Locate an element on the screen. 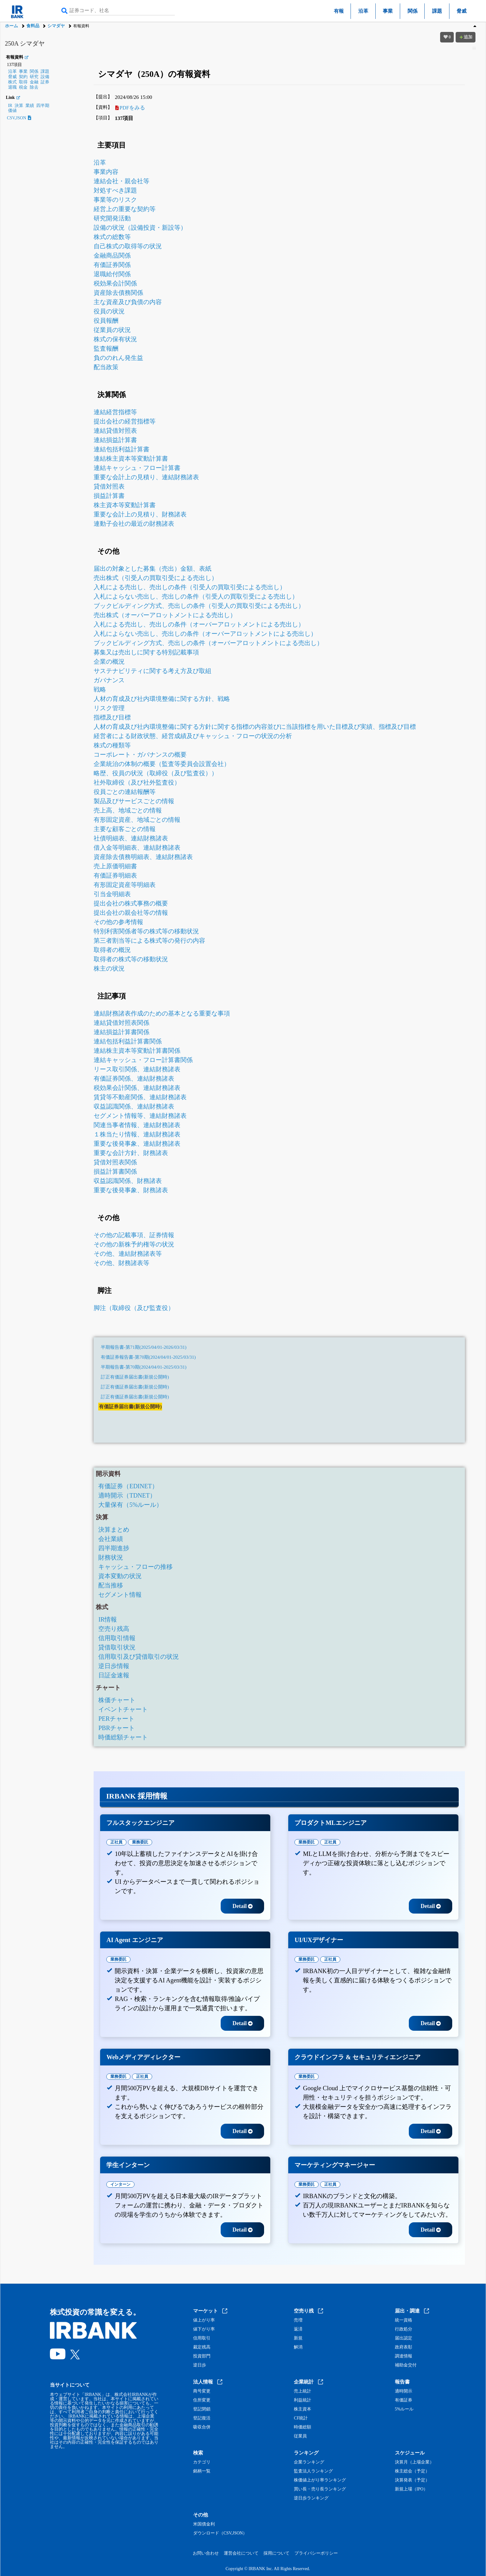 This screenshot has width=486, height=2576. 人材の育成及び社内環境整備に関する方針、戦略 is located at coordinates (162, 698).